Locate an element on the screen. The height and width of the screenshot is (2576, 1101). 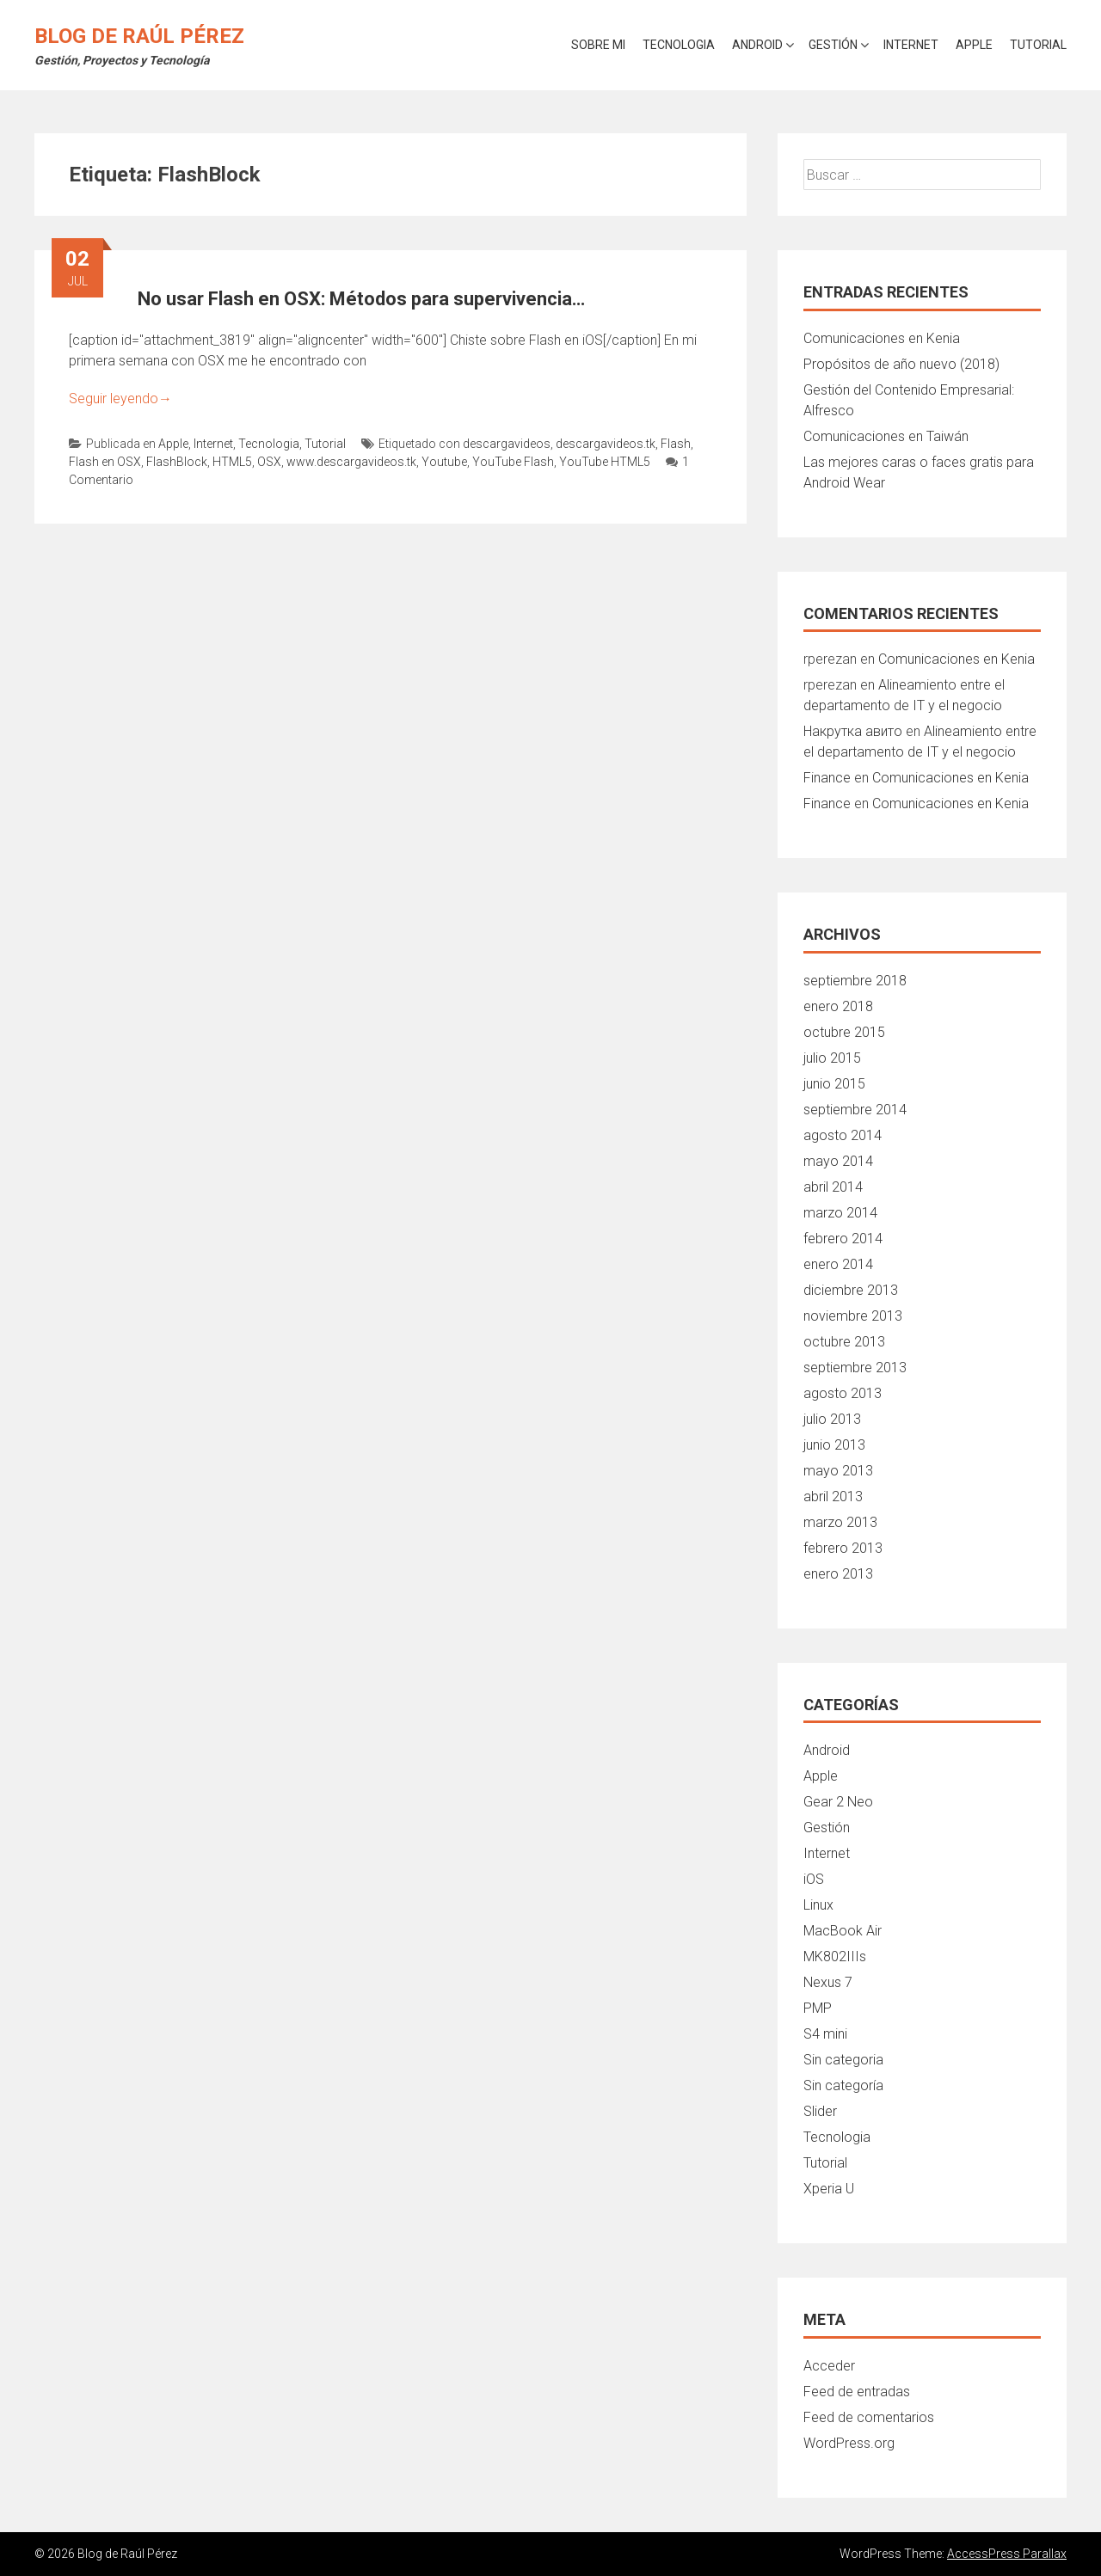
Propósitos de año nuevo (2018) is located at coordinates (901, 364).